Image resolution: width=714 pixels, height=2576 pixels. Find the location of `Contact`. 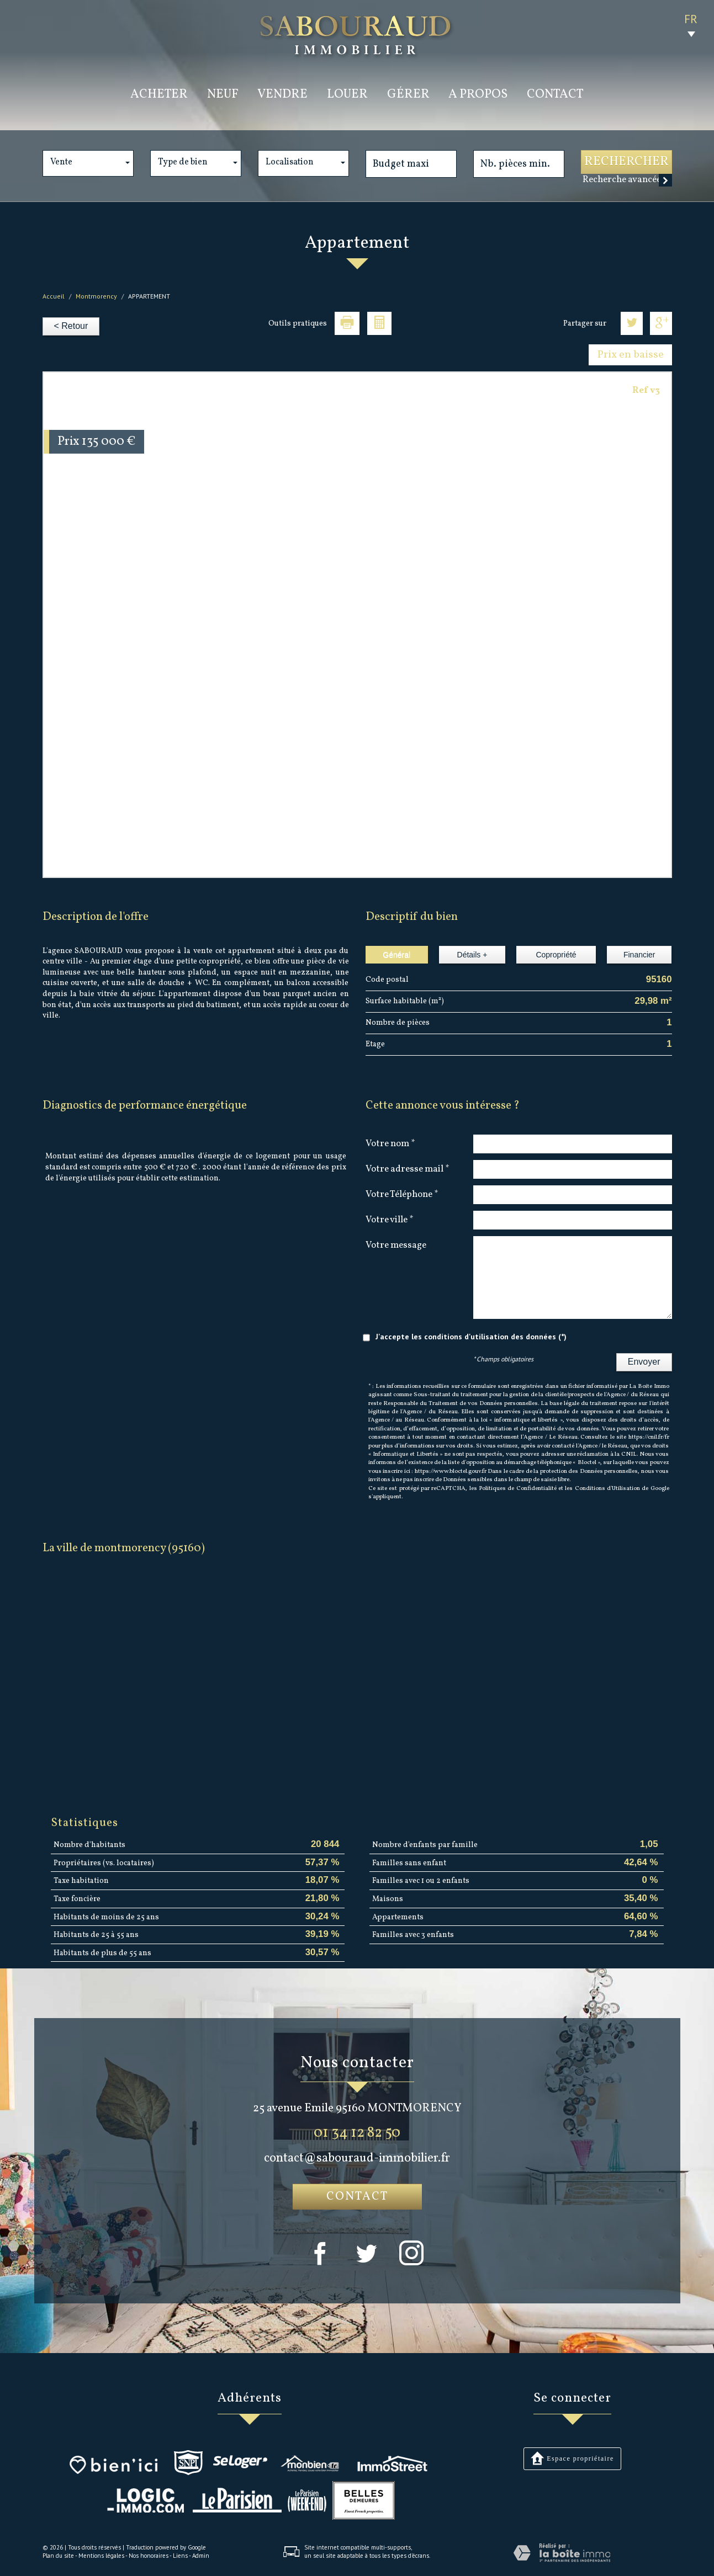

Contact is located at coordinates (555, 94).